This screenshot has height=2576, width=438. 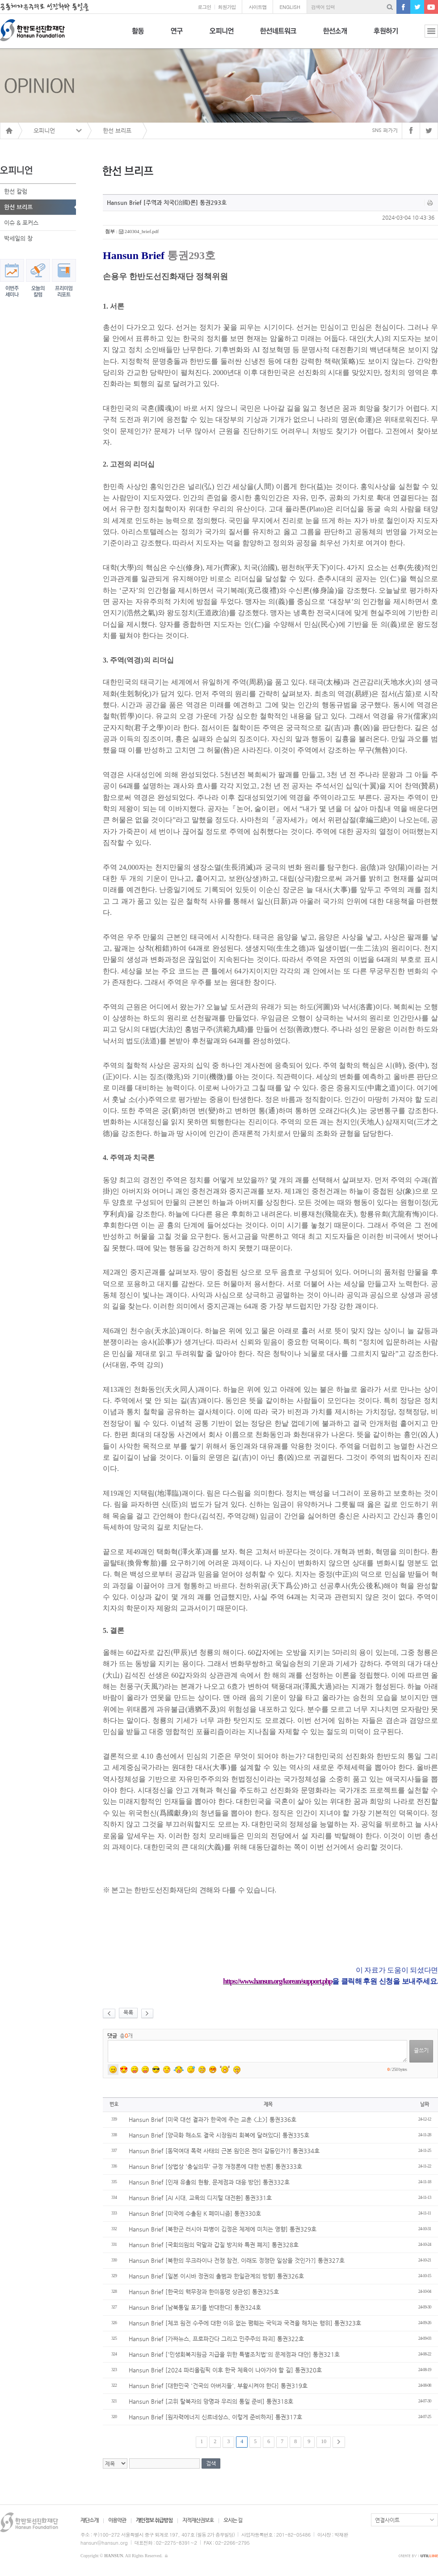 What do you see at coordinates (209, 2182) in the screenshot?
I see `Hansun Brief [인재 유출의 현황, 문제점과 대응 방안] 통권332호` at bounding box center [209, 2182].